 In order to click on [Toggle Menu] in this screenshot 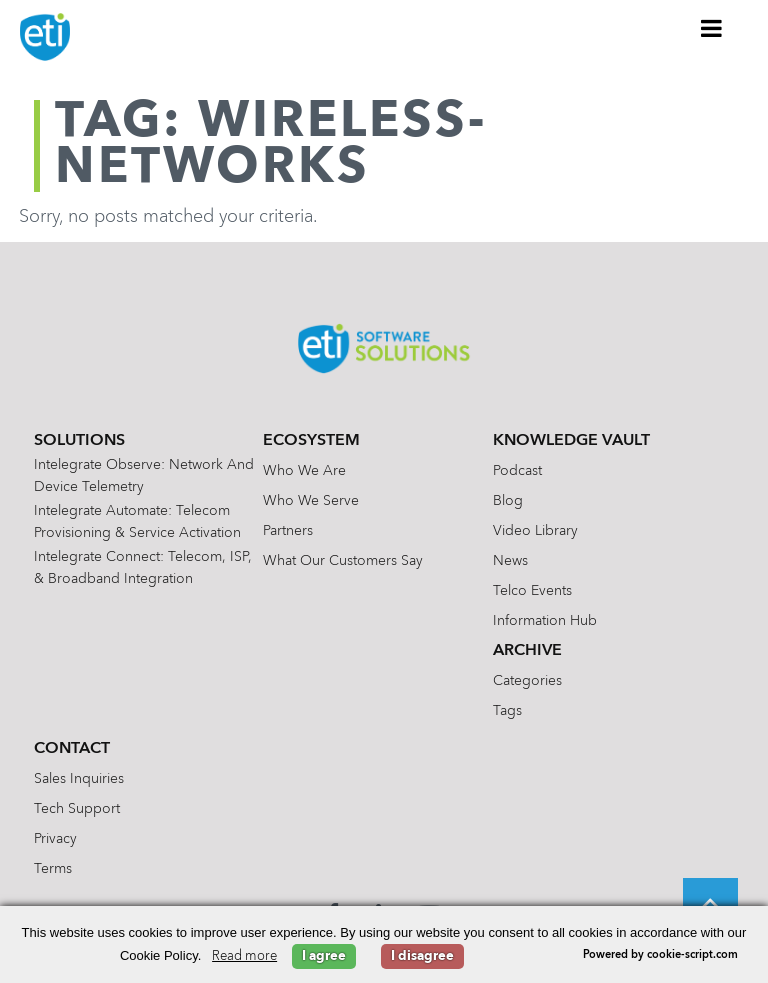, I will do `click(712, 28)`.